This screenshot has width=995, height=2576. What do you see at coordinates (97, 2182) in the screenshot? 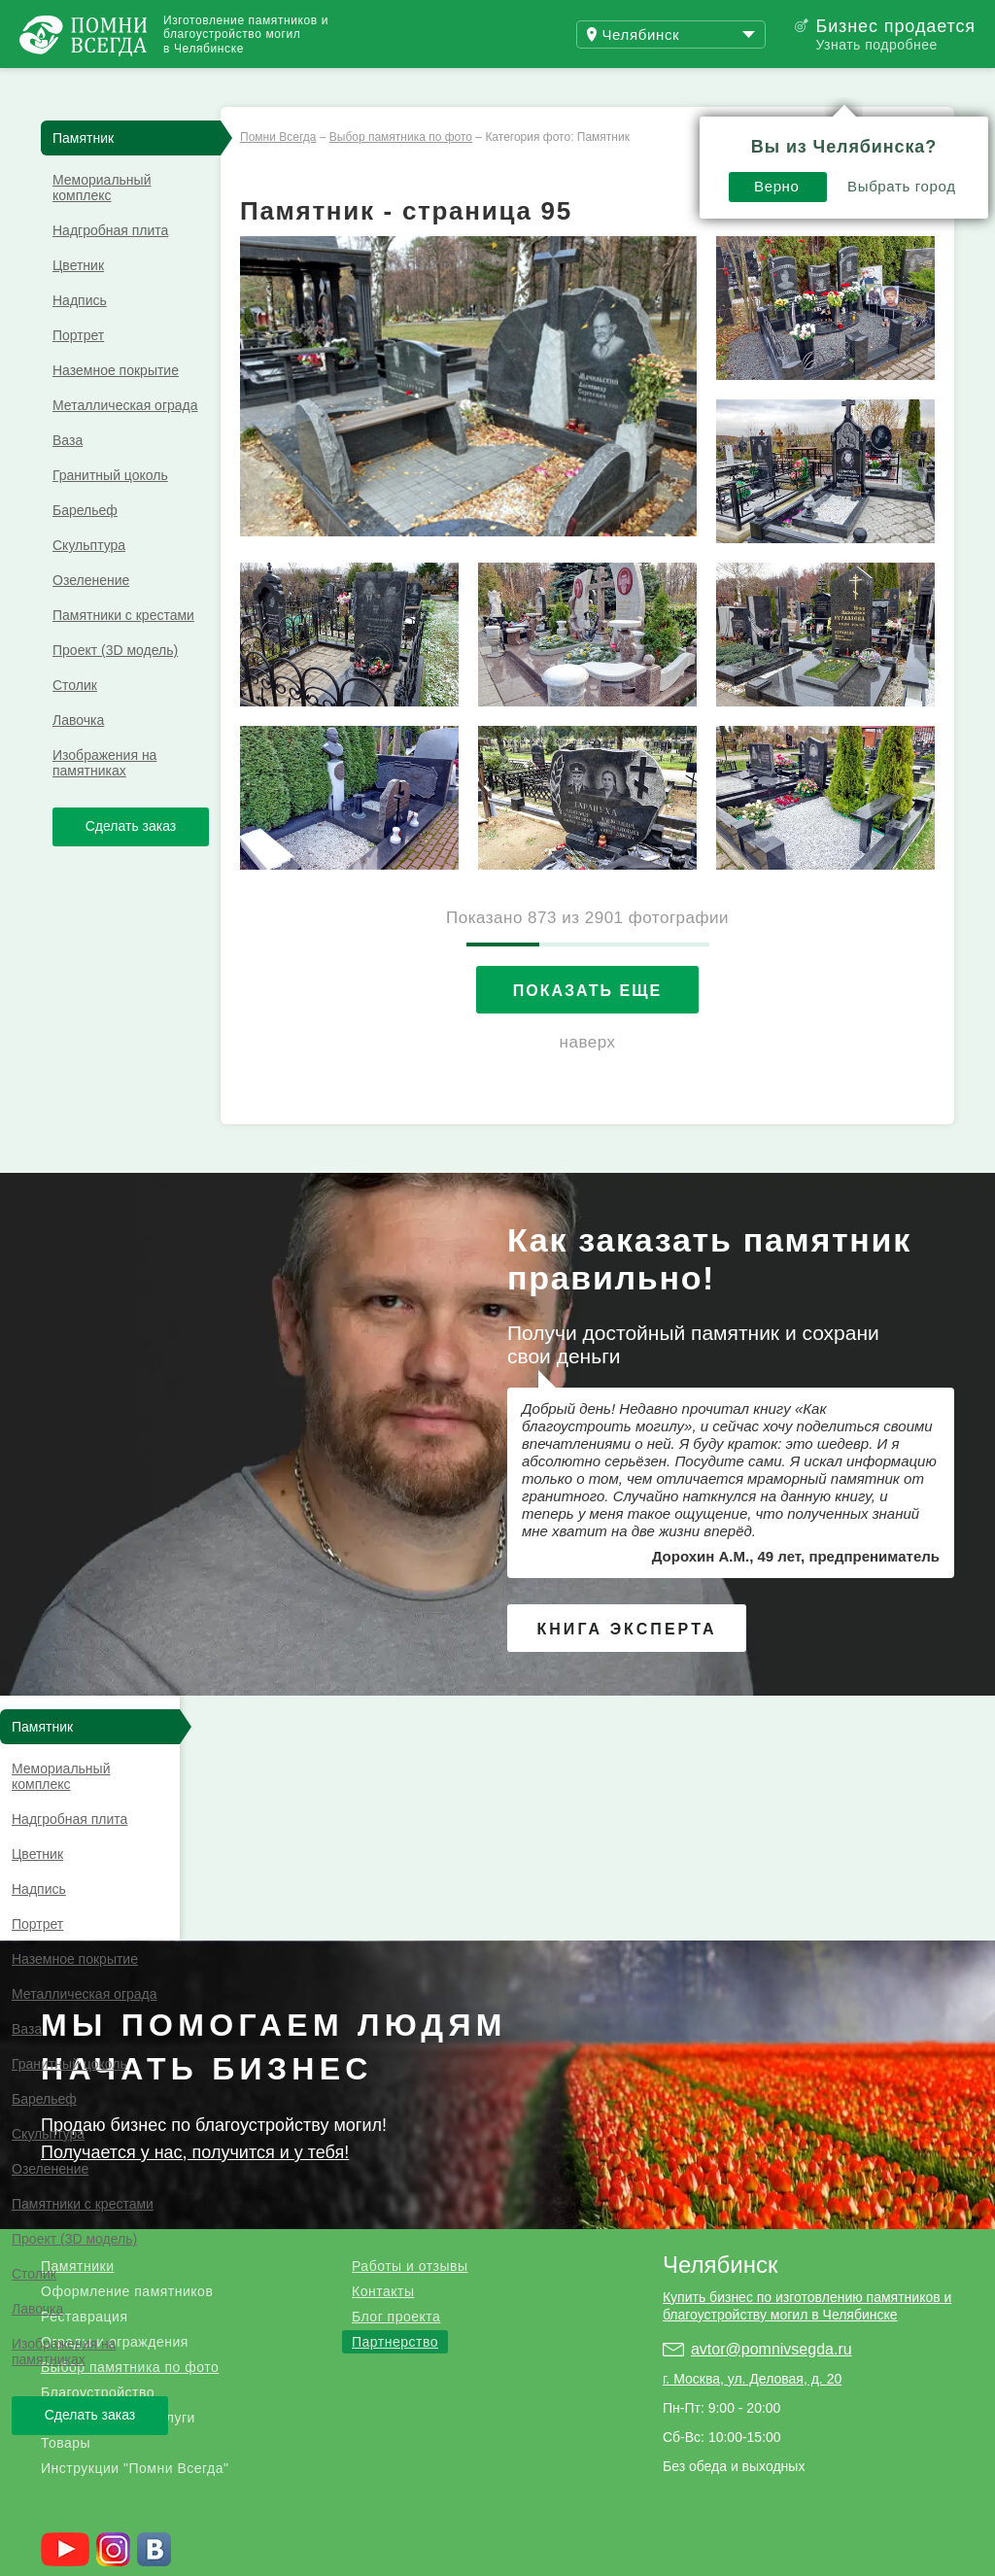
I see `Благоустройство` at bounding box center [97, 2182].